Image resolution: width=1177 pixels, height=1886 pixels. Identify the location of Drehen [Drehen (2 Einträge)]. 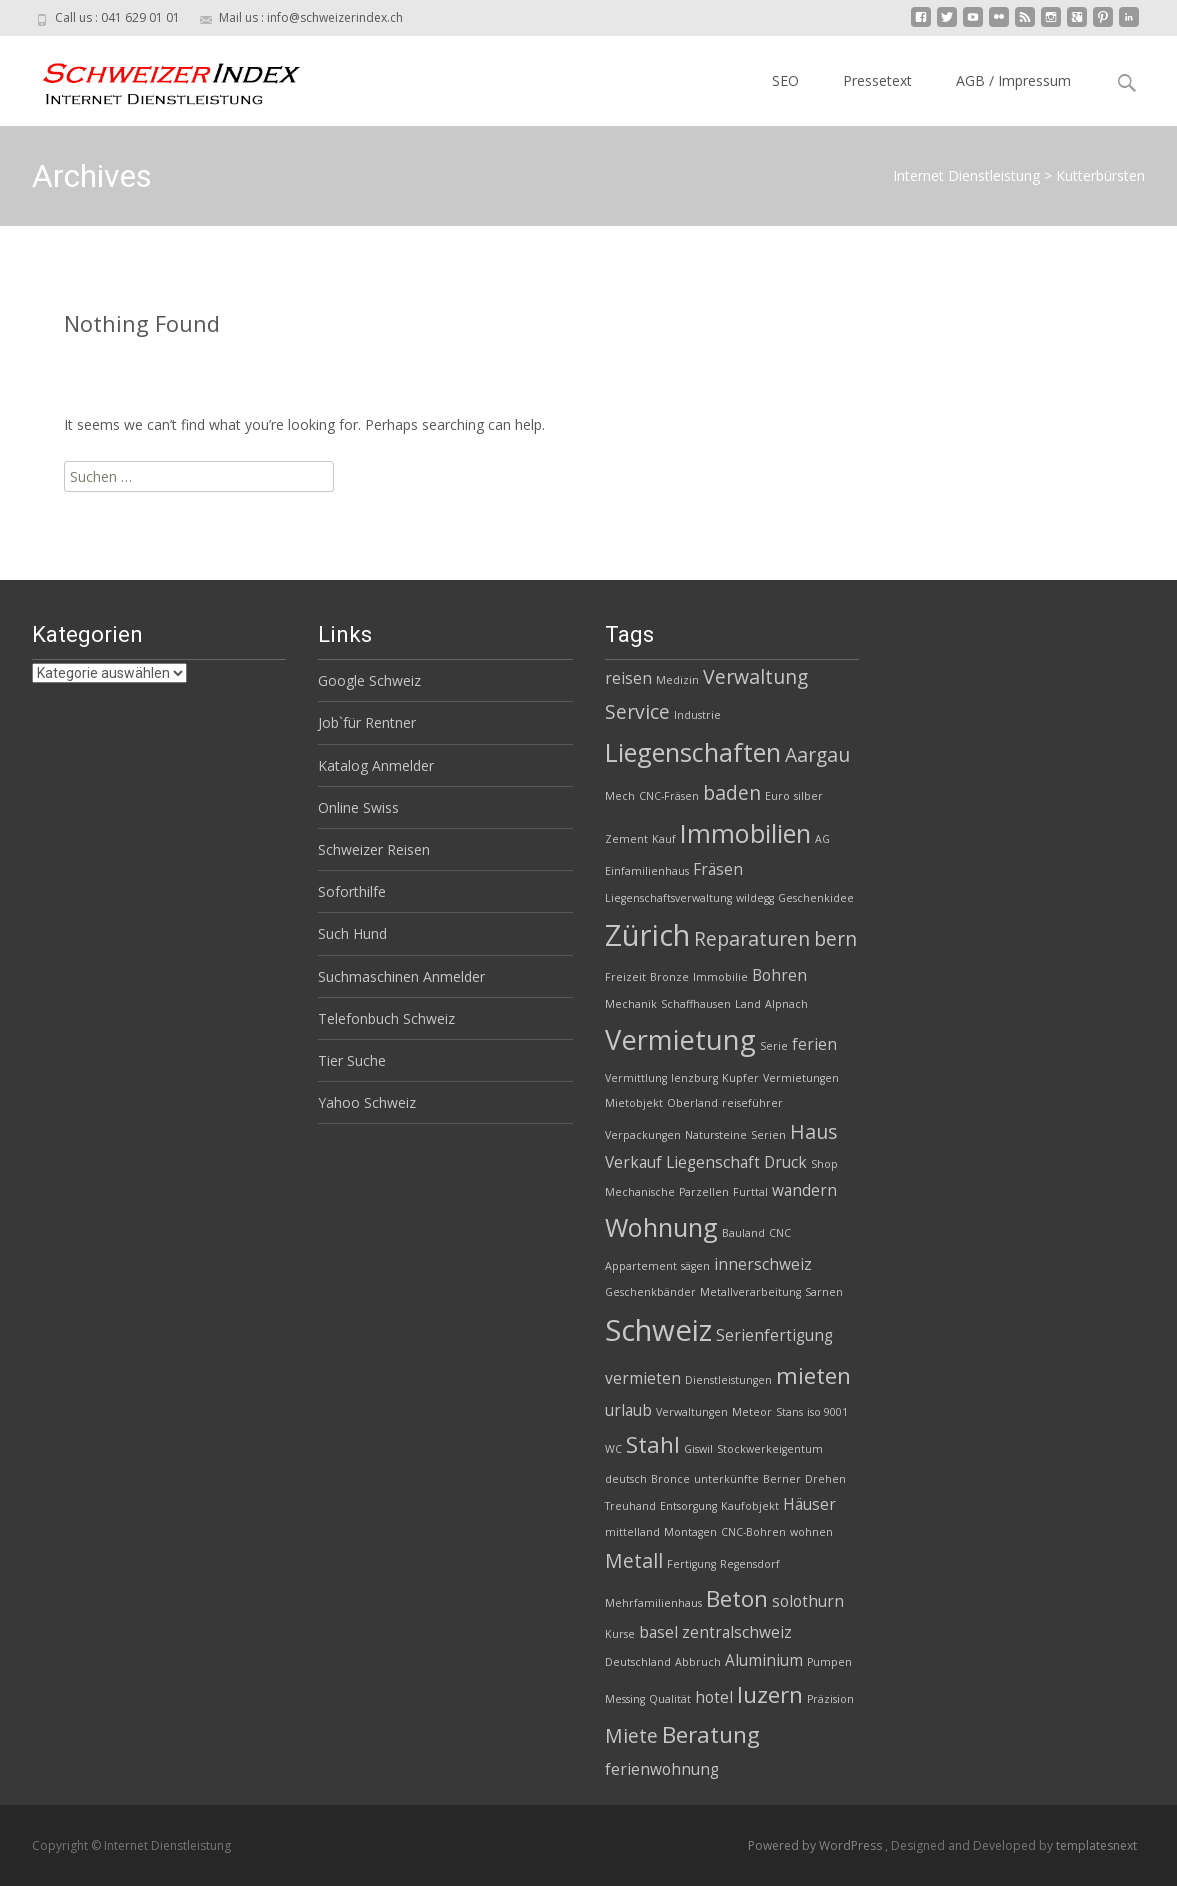
(825, 1479).